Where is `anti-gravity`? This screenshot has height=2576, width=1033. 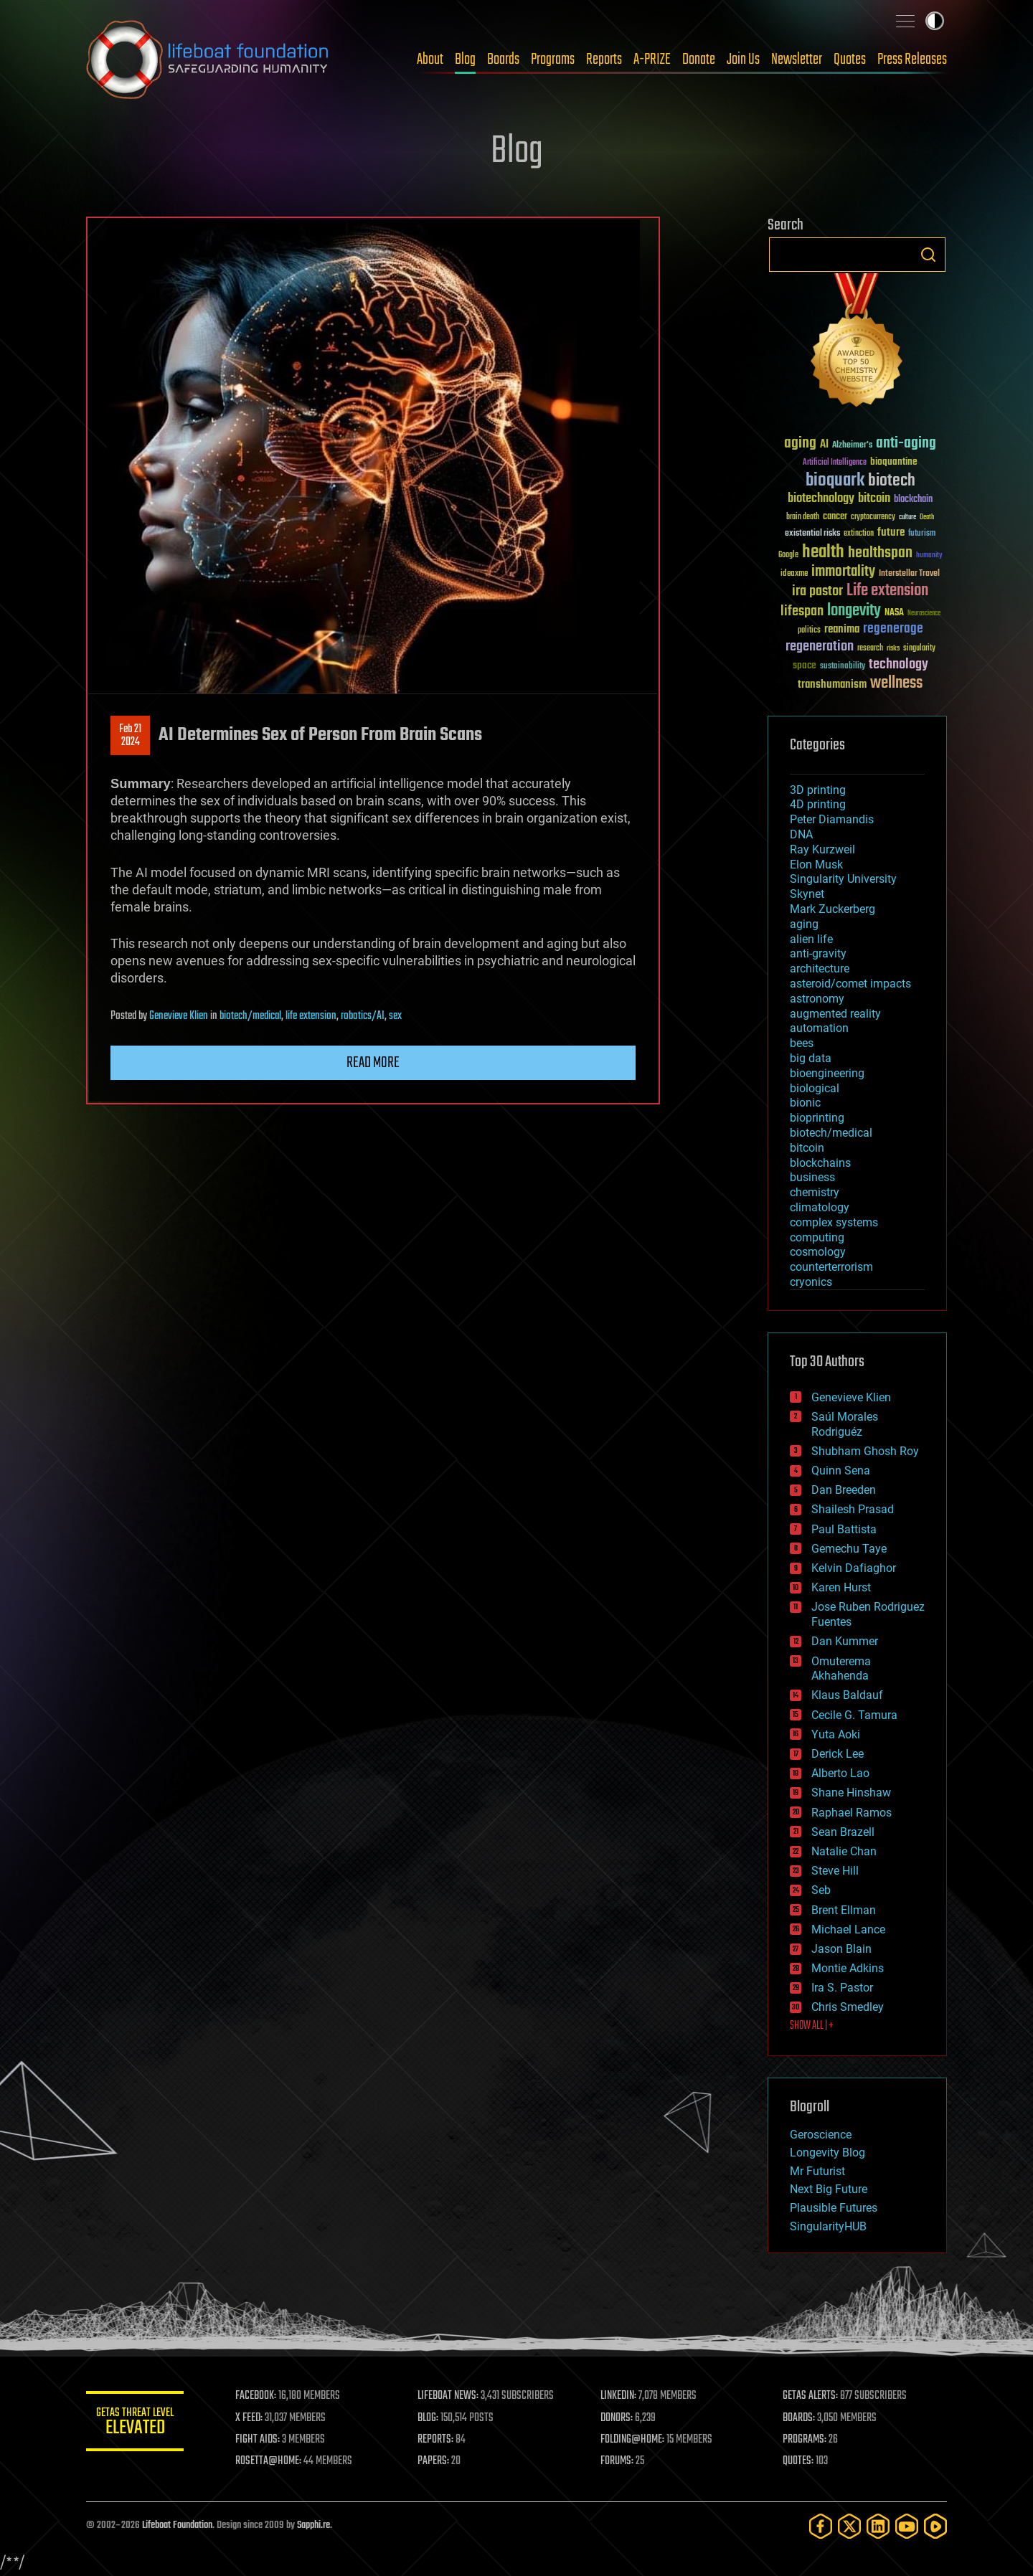
anti-gravity is located at coordinates (818, 953).